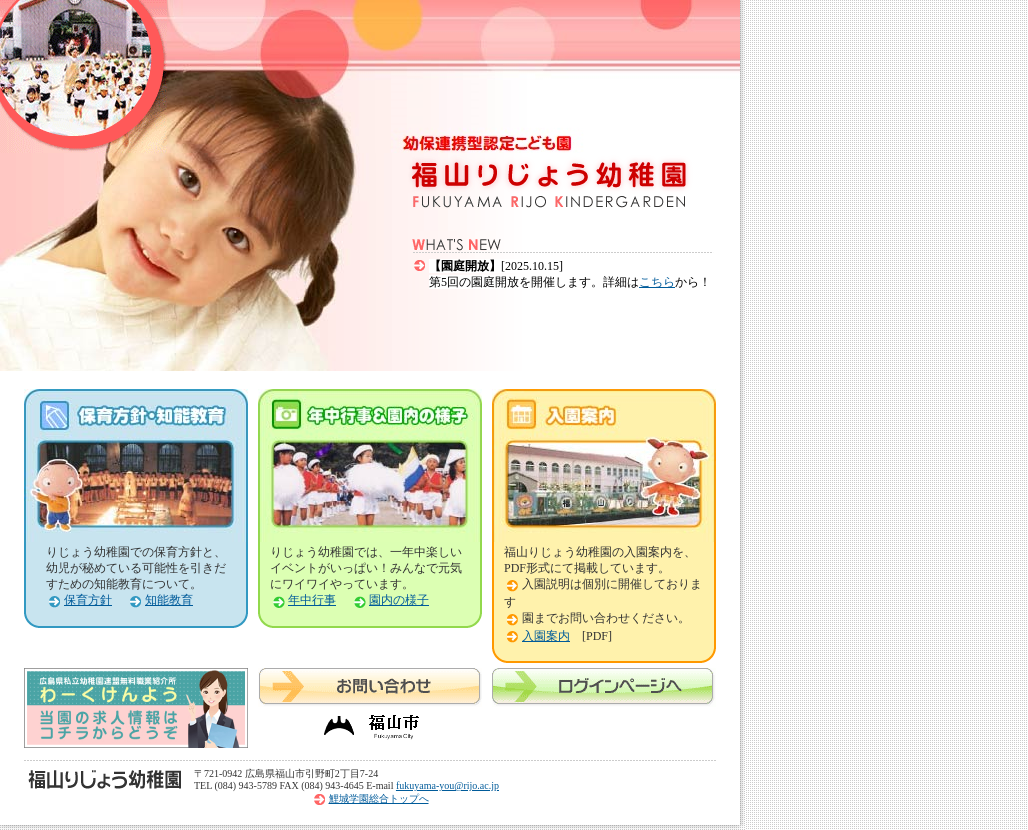 The image size is (1028, 830). I want to click on 鯉城学園総合トップへ, so click(379, 798).